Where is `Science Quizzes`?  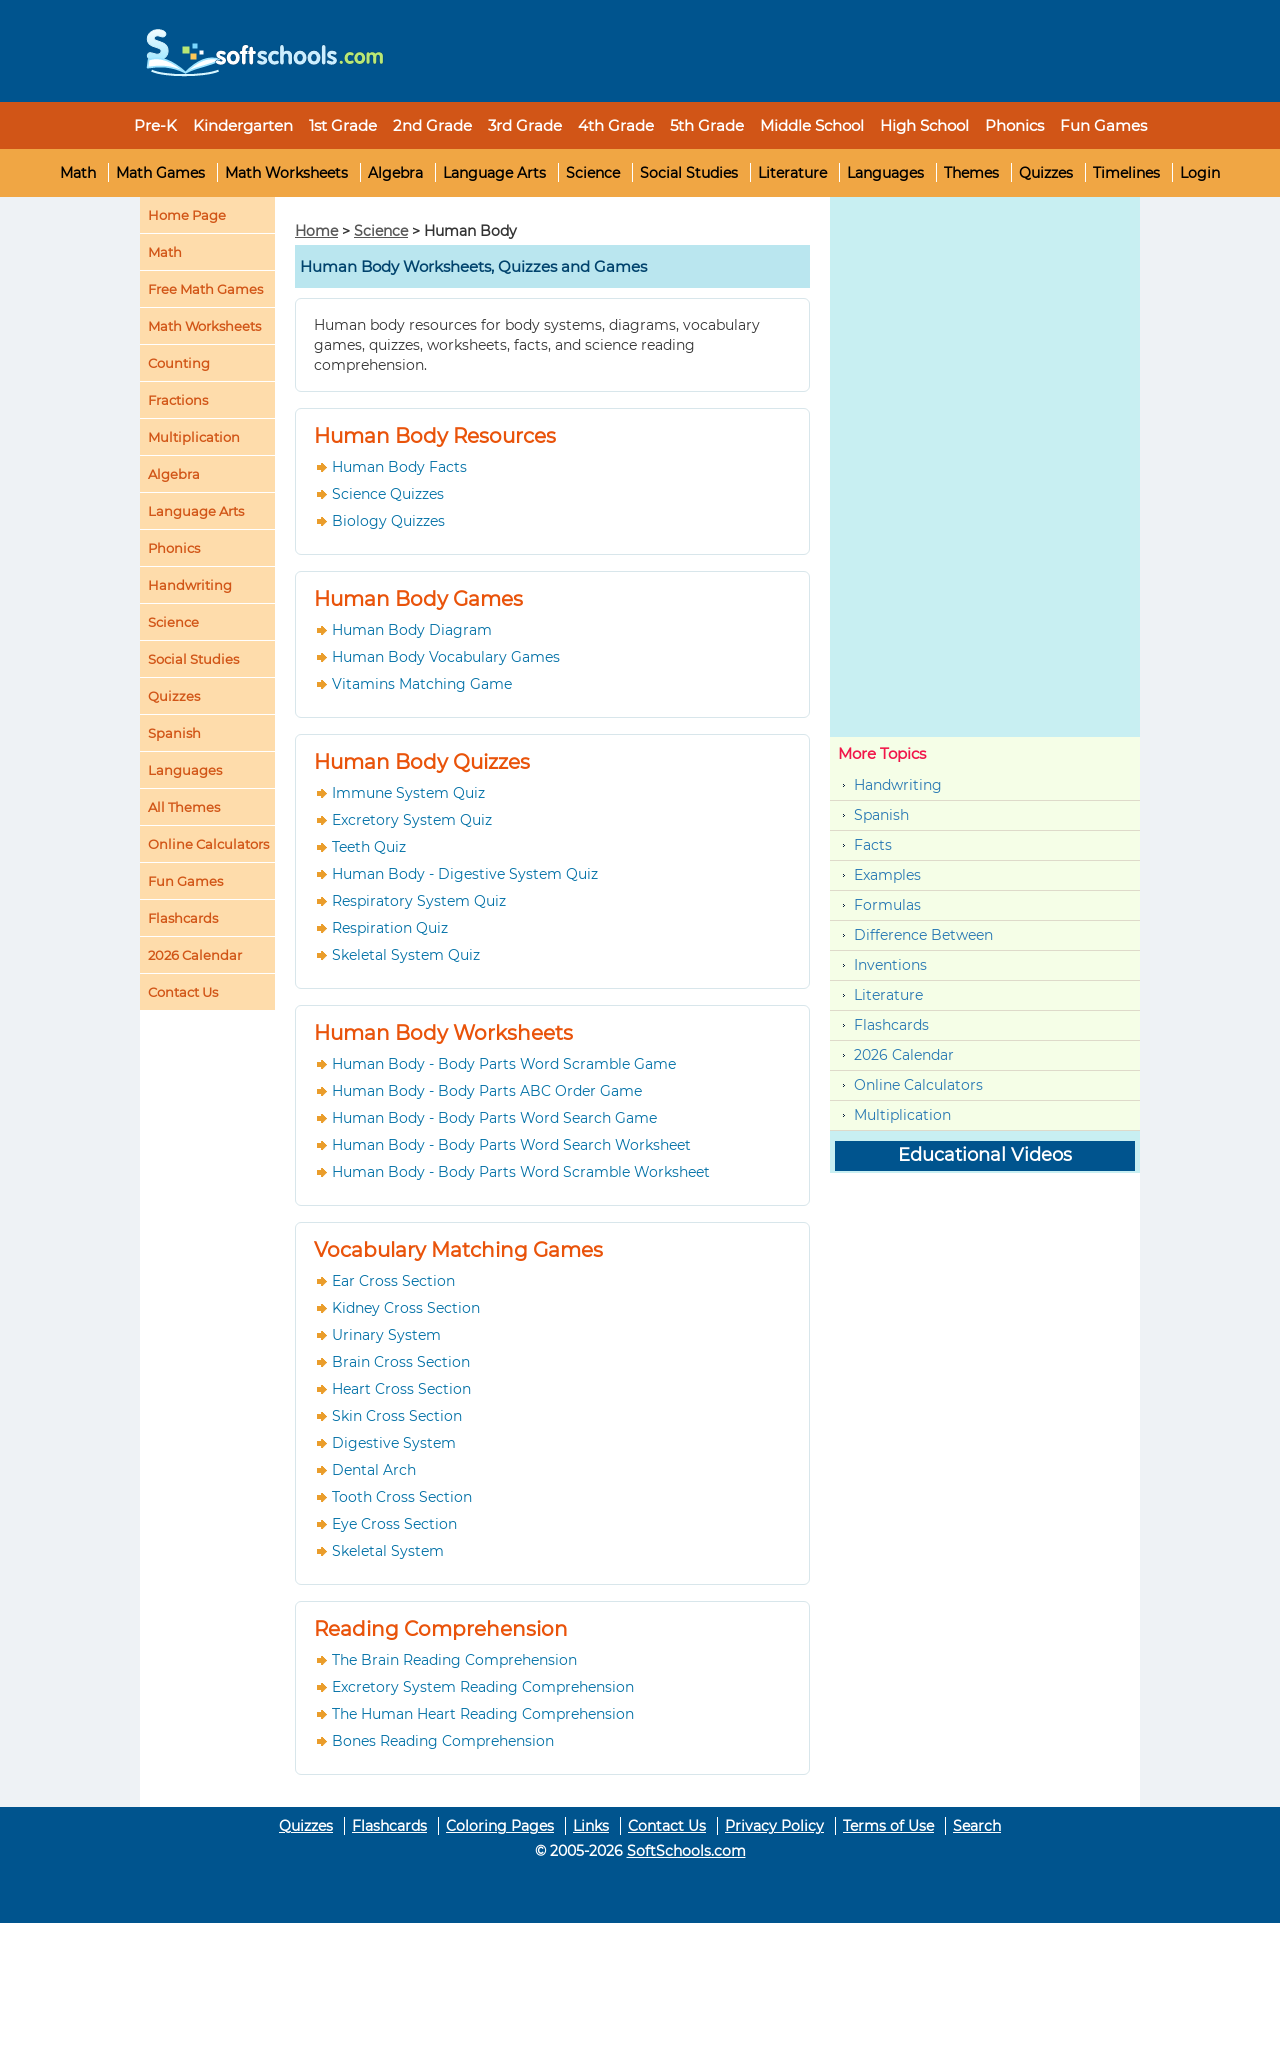 Science Quizzes is located at coordinates (388, 494).